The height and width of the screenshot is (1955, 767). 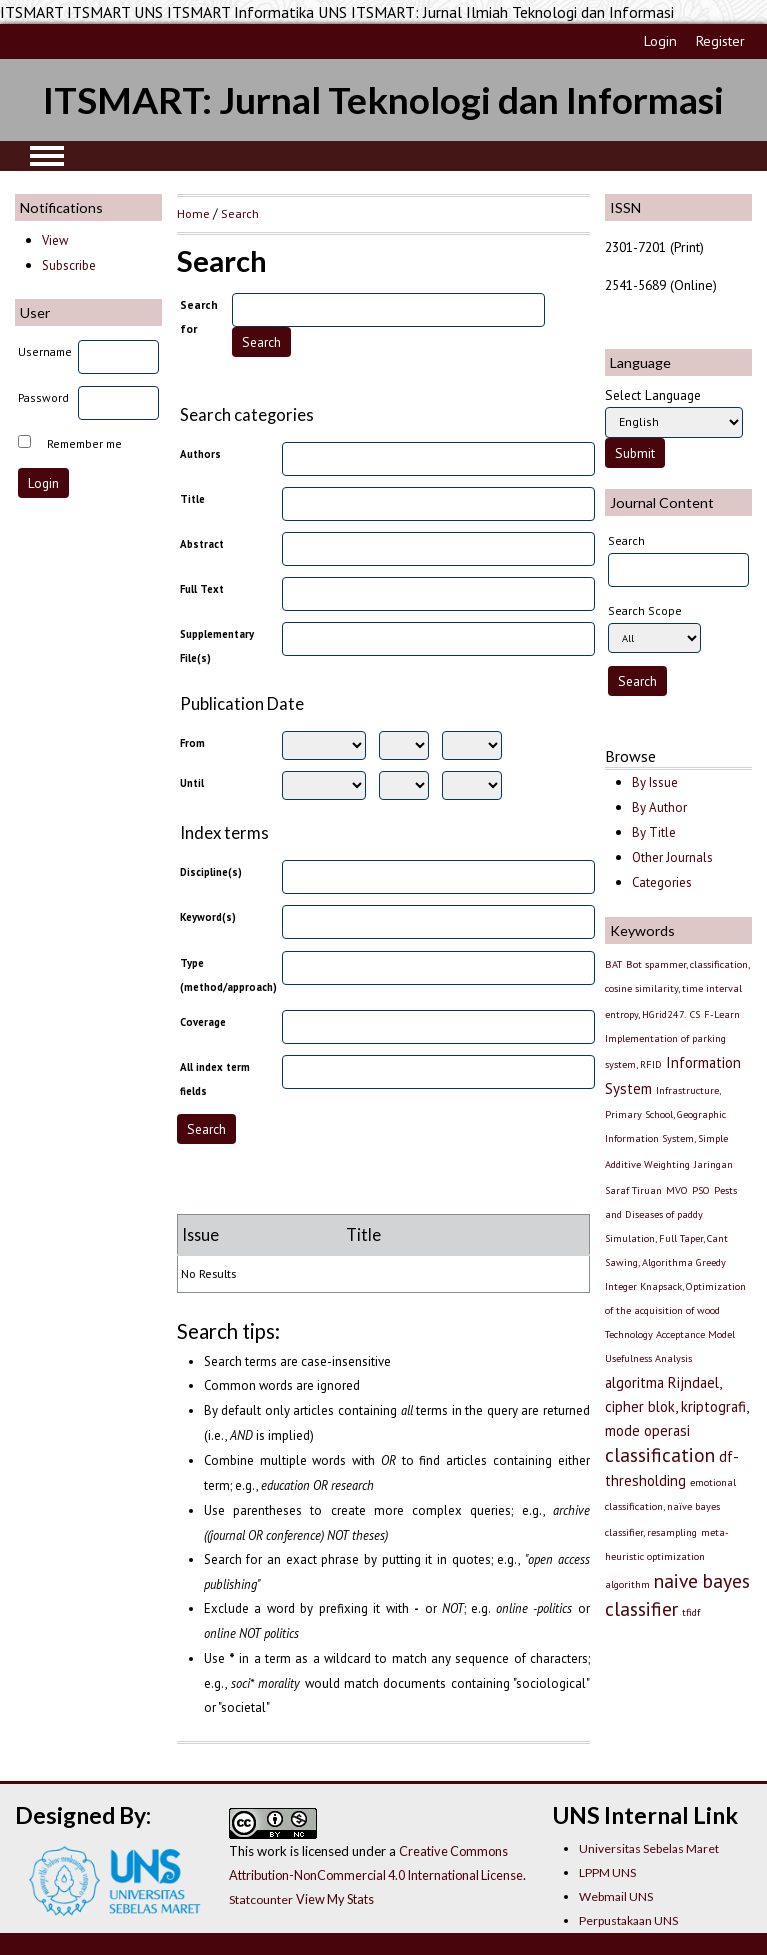 I want to click on Discipline(s), so click(x=211, y=872).